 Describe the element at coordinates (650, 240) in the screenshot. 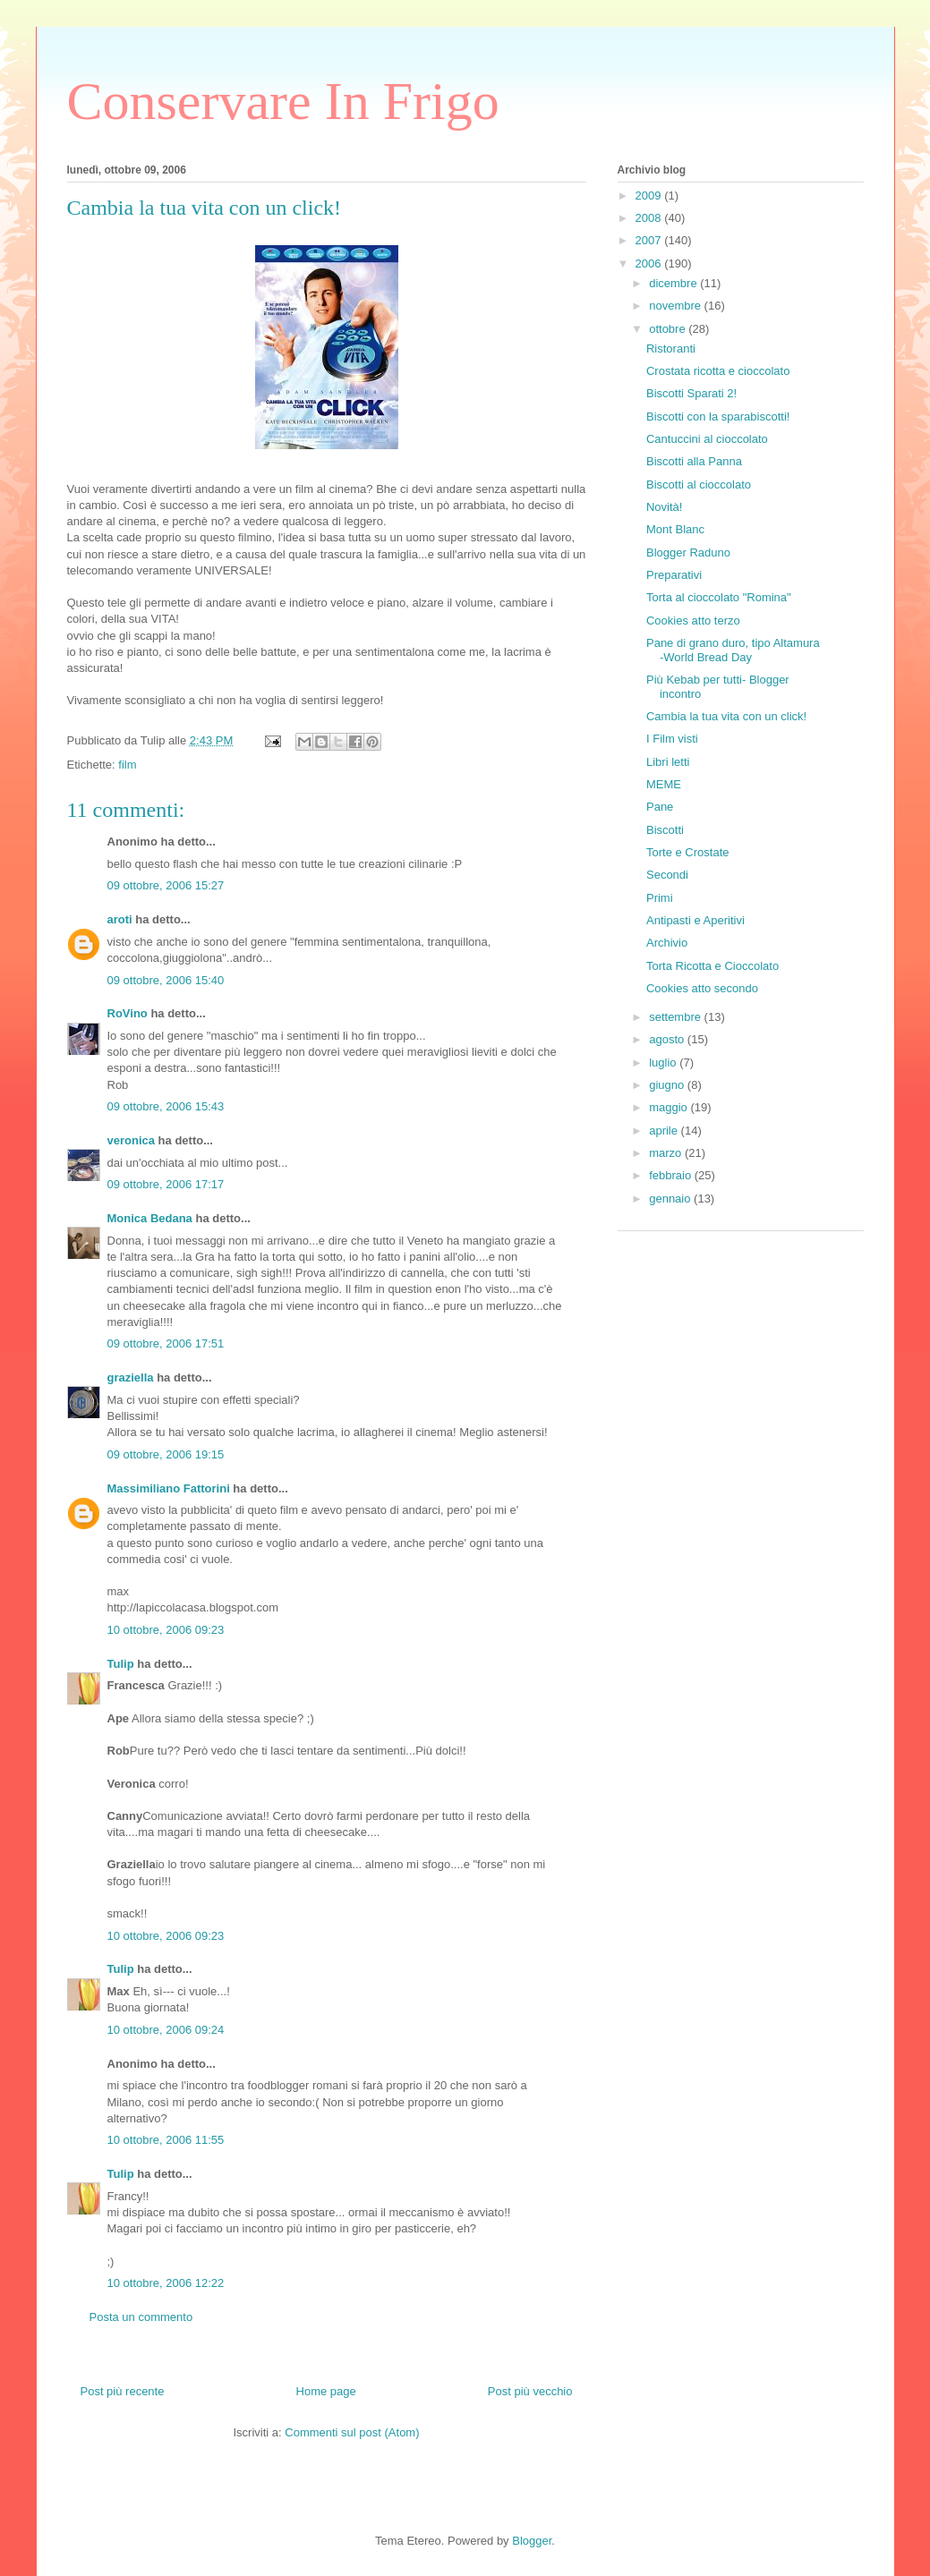

I see `2007` at that location.